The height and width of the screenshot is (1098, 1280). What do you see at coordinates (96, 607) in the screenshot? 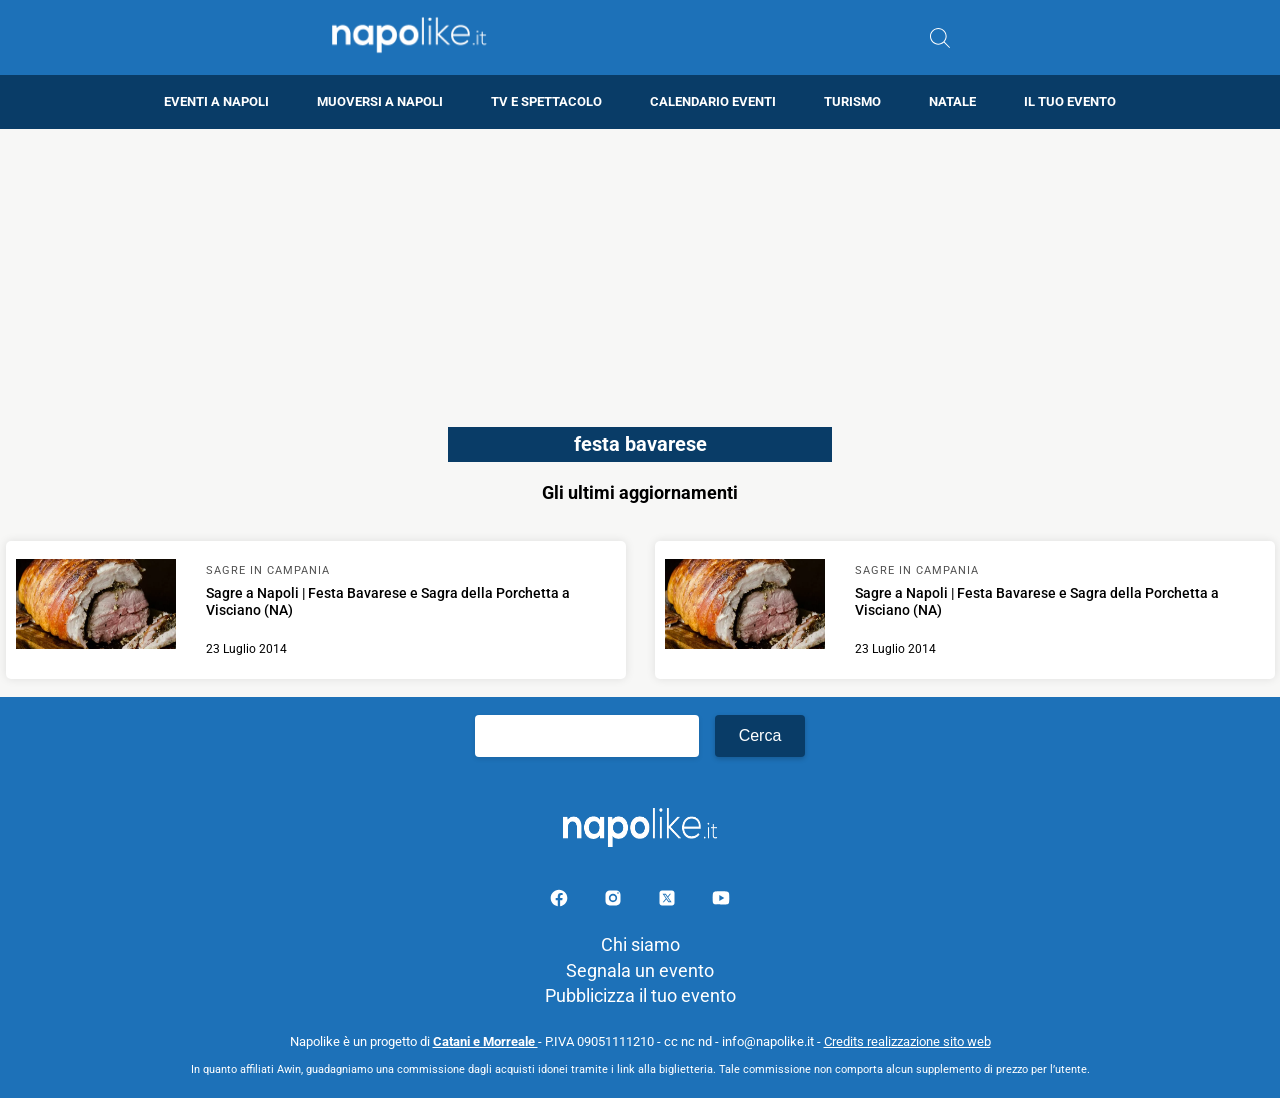
I see `[Scopri di più su Sagre a Napoli | Festa Bavarese e Sagra della Porchetta a Visciano (NA)]` at bounding box center [96, 607].